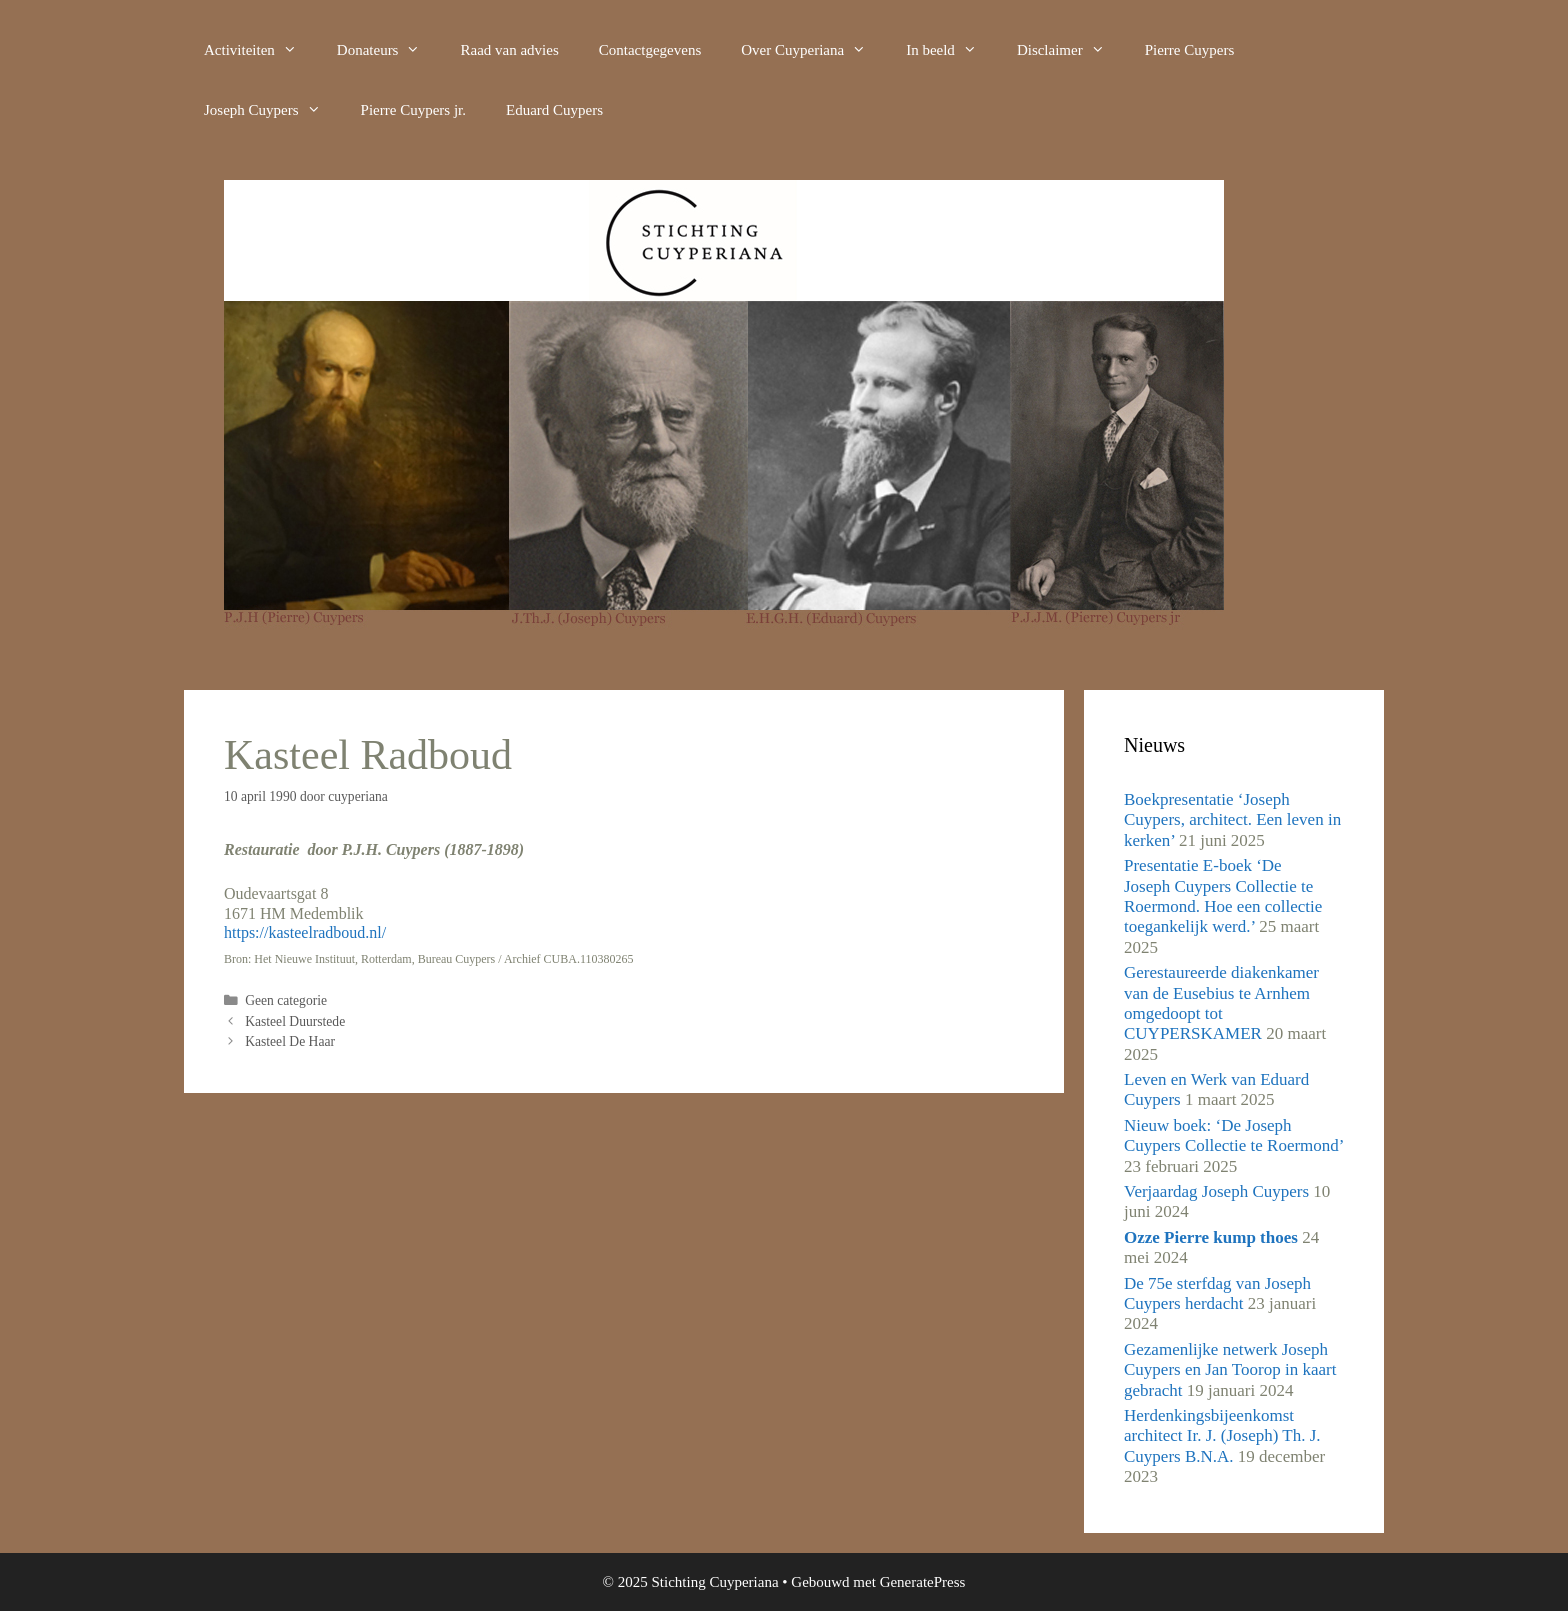 This screenshot has width=1568, height=1611. What do you see at coordinates (554, 110) in the screenshot?
I see `Eduard Cuypers` at bounding box center [554, 110].